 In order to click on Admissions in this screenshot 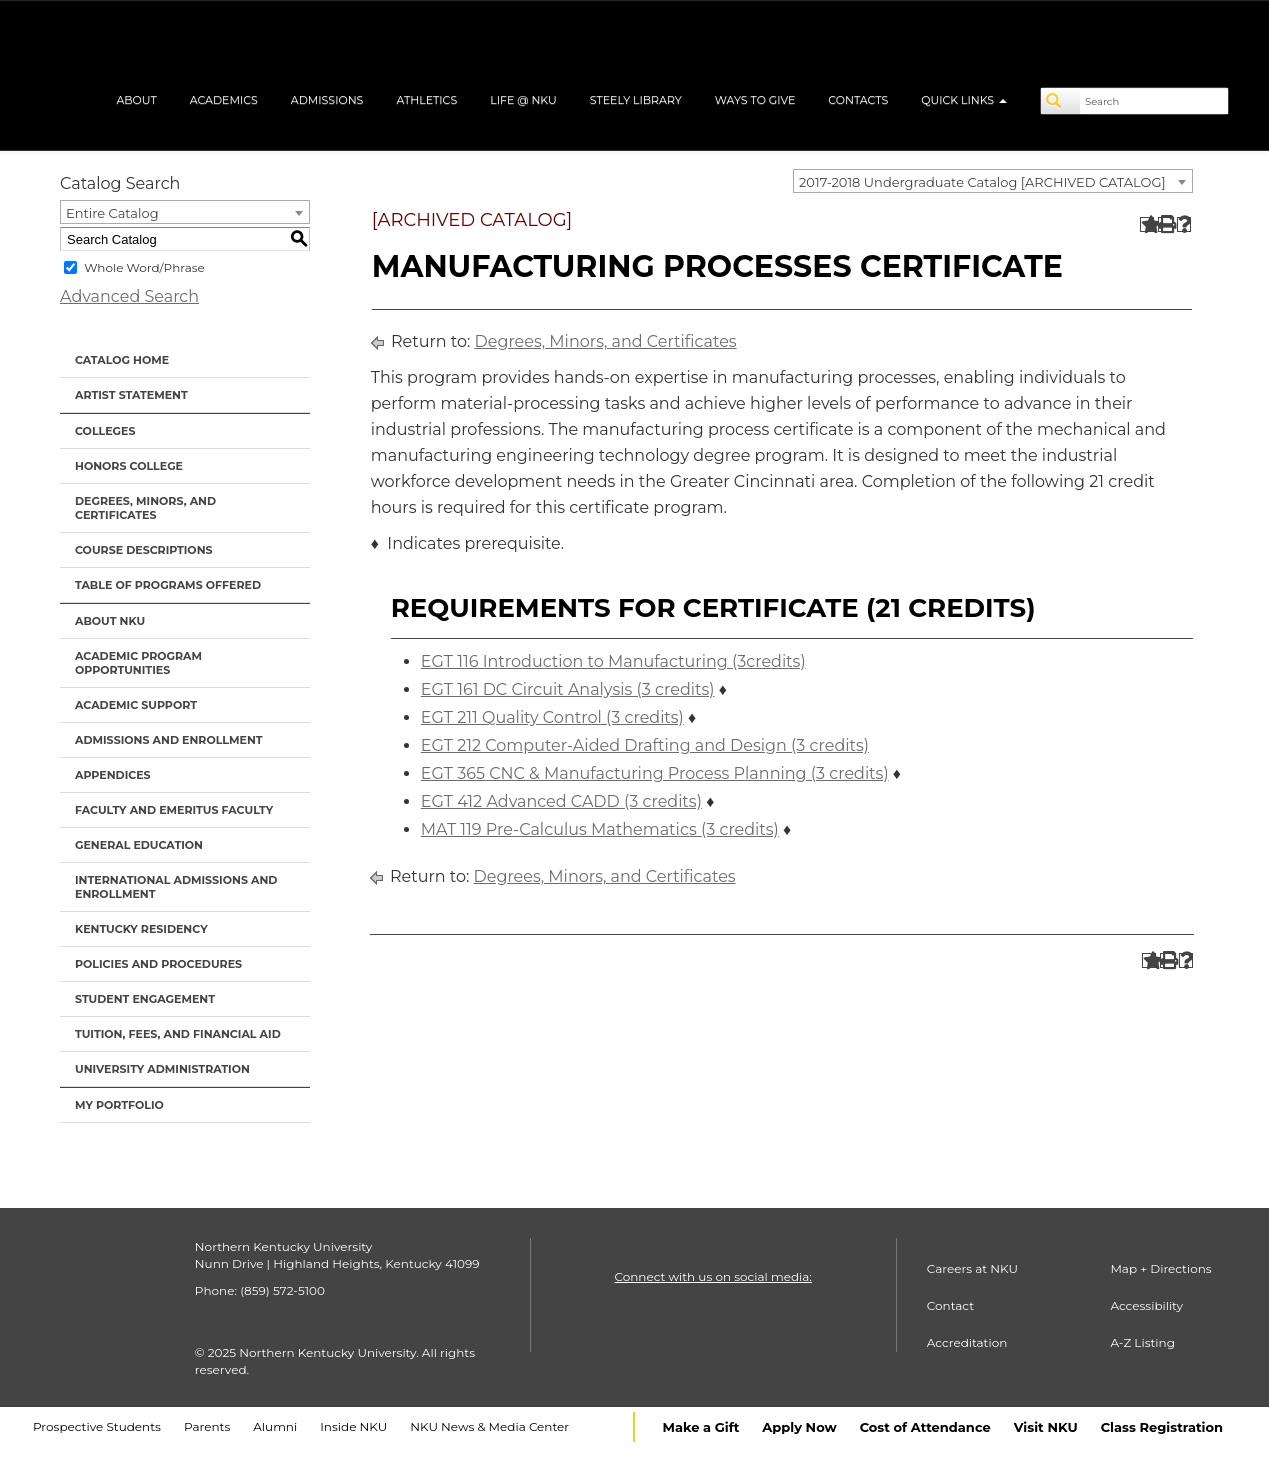, I will do `click(327, 100)`.